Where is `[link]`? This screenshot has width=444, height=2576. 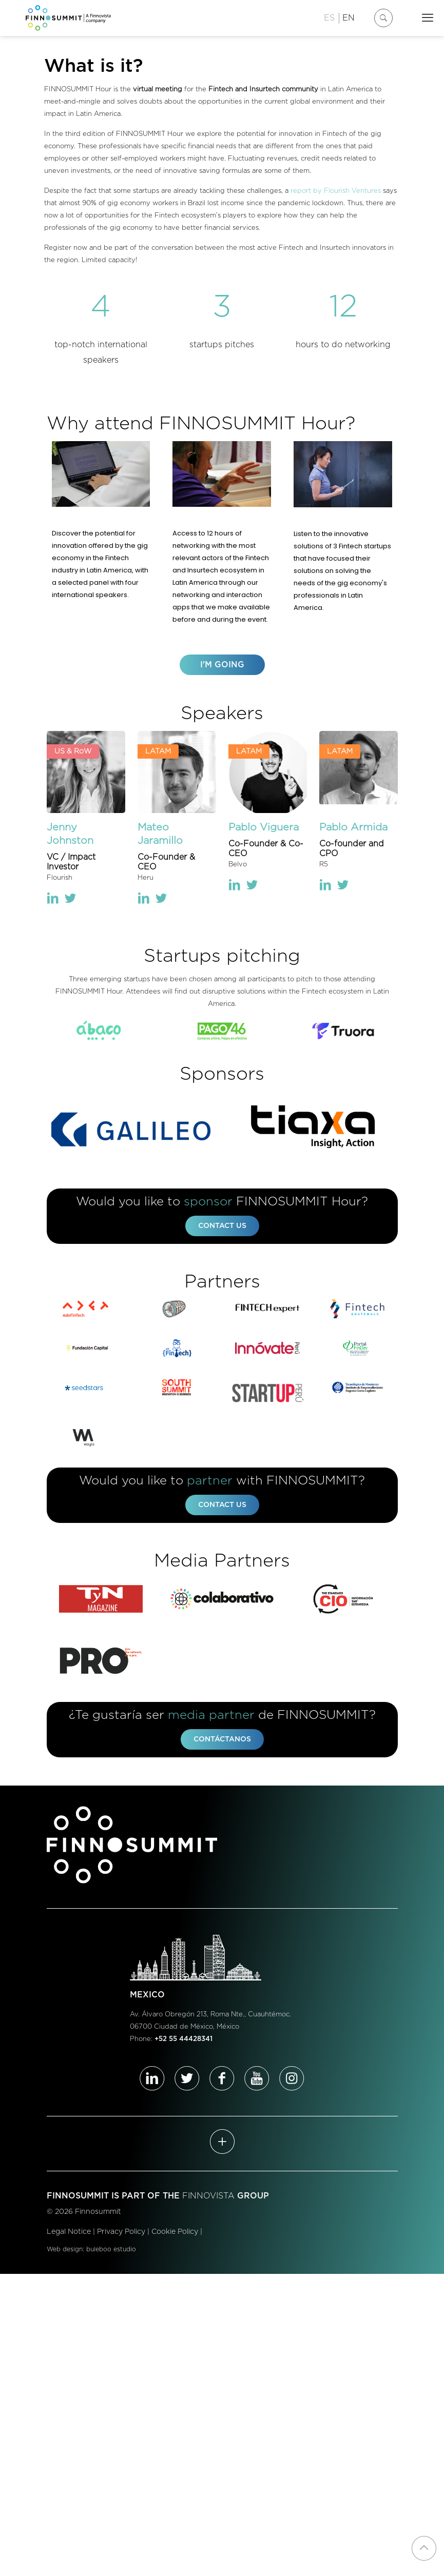 [link] is located at coordinates (101, 1031).